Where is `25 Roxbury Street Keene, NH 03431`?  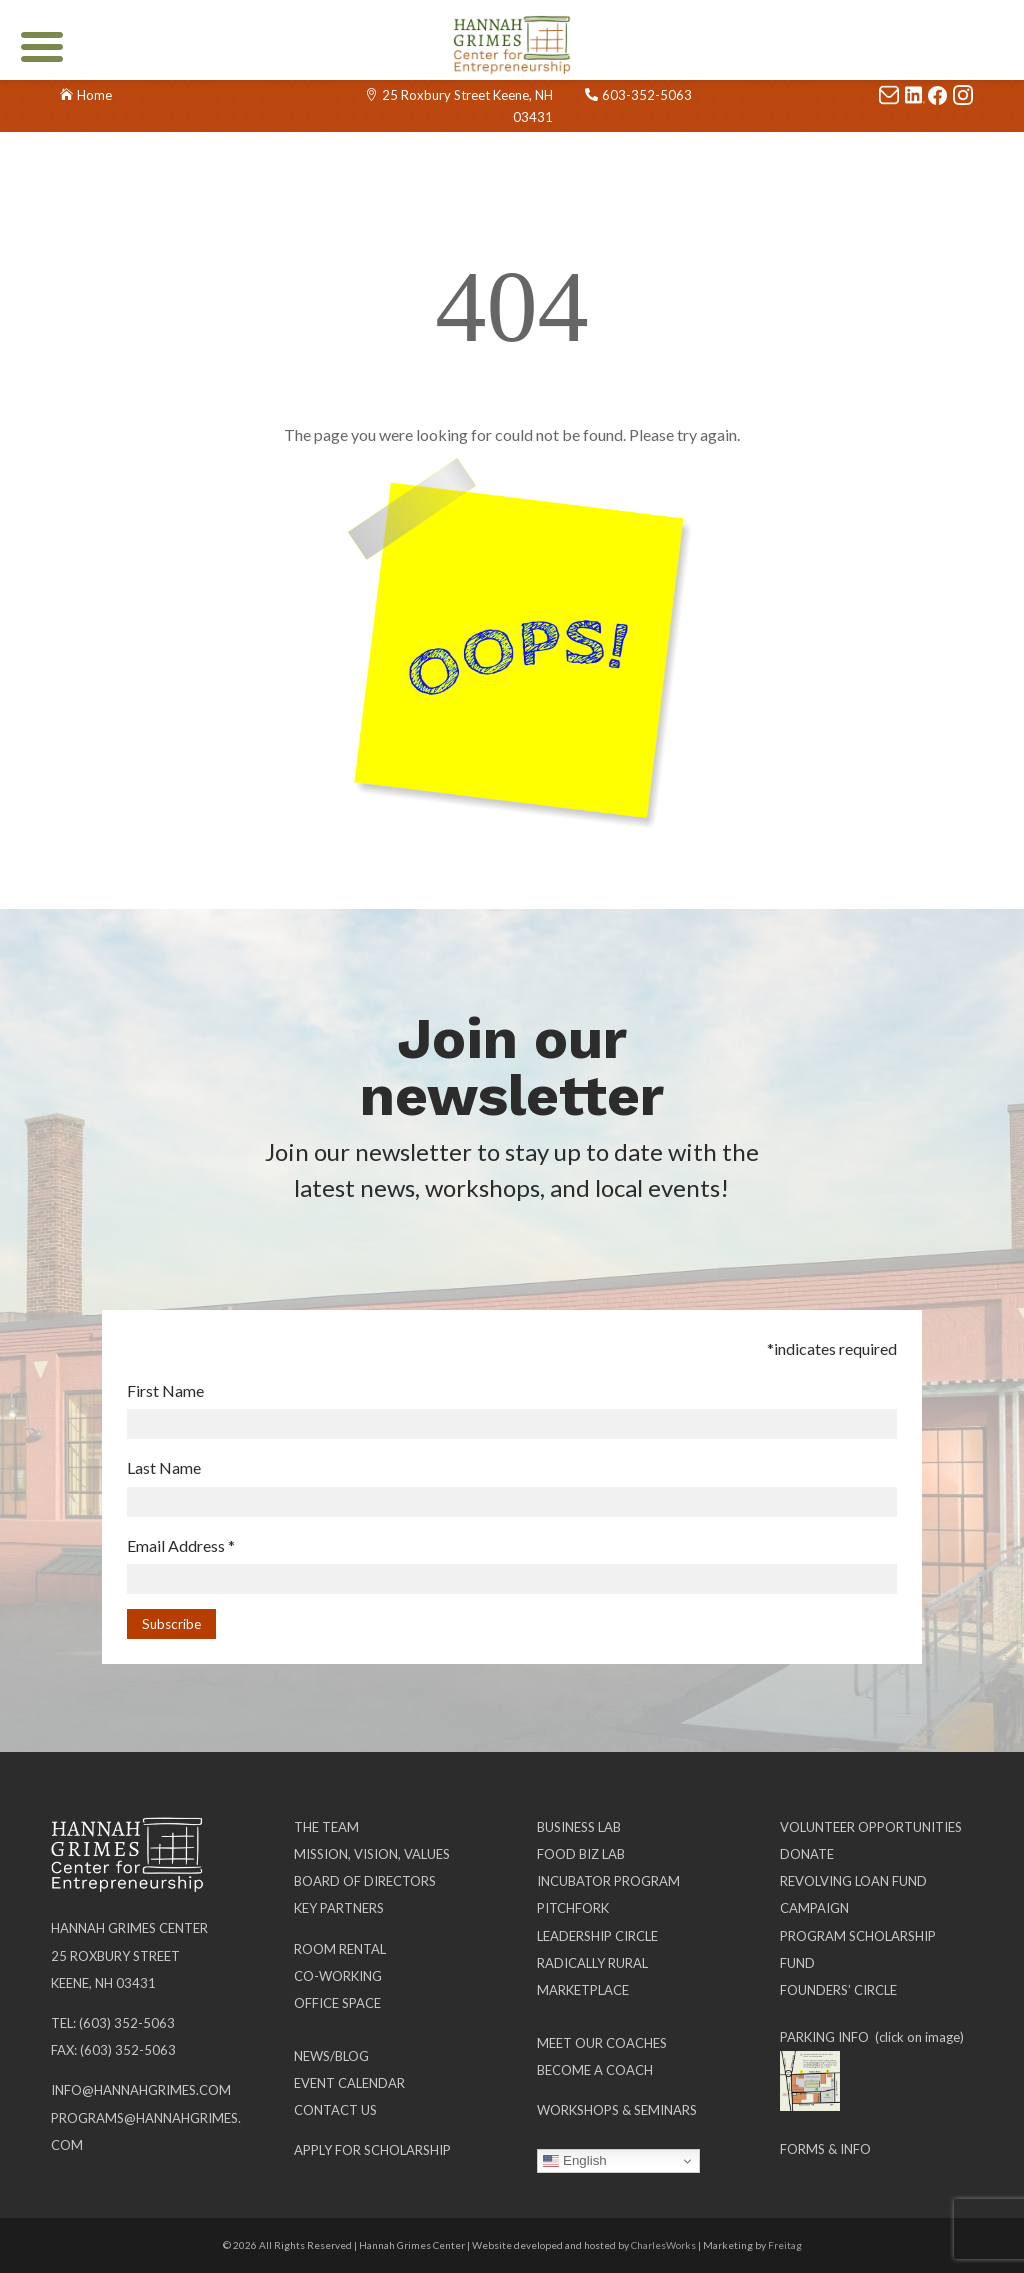
25 Roxbury Street Keene, NH 03431 is located at coordinates (467, 106).